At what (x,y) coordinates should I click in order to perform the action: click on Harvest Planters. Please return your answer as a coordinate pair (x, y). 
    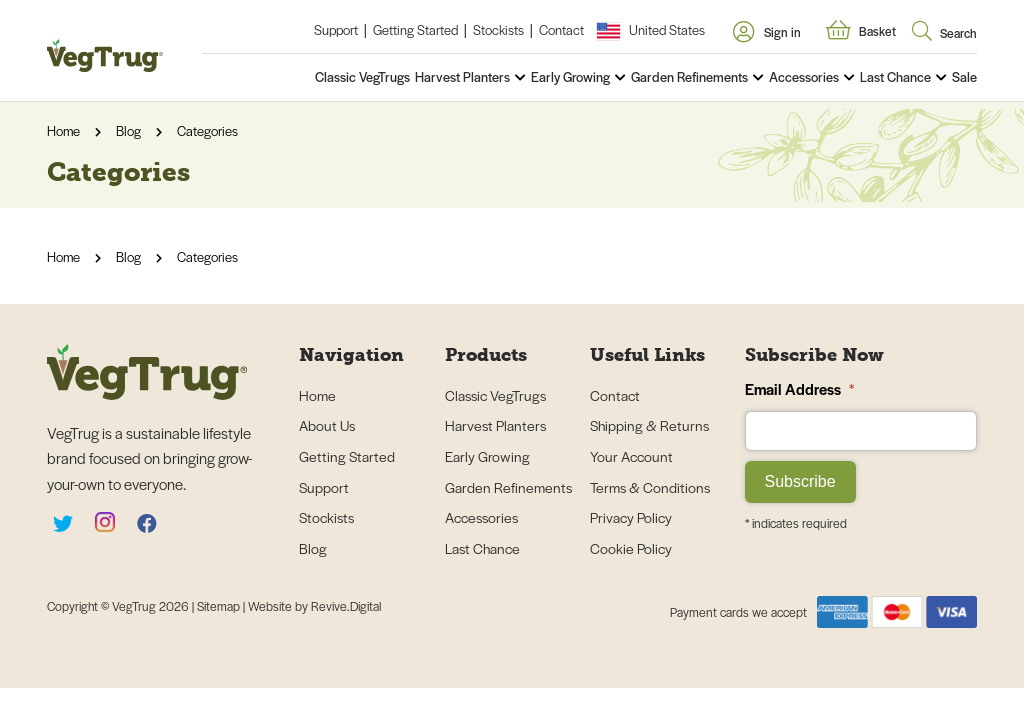
    Looking at the image, I should click on (462, 76).